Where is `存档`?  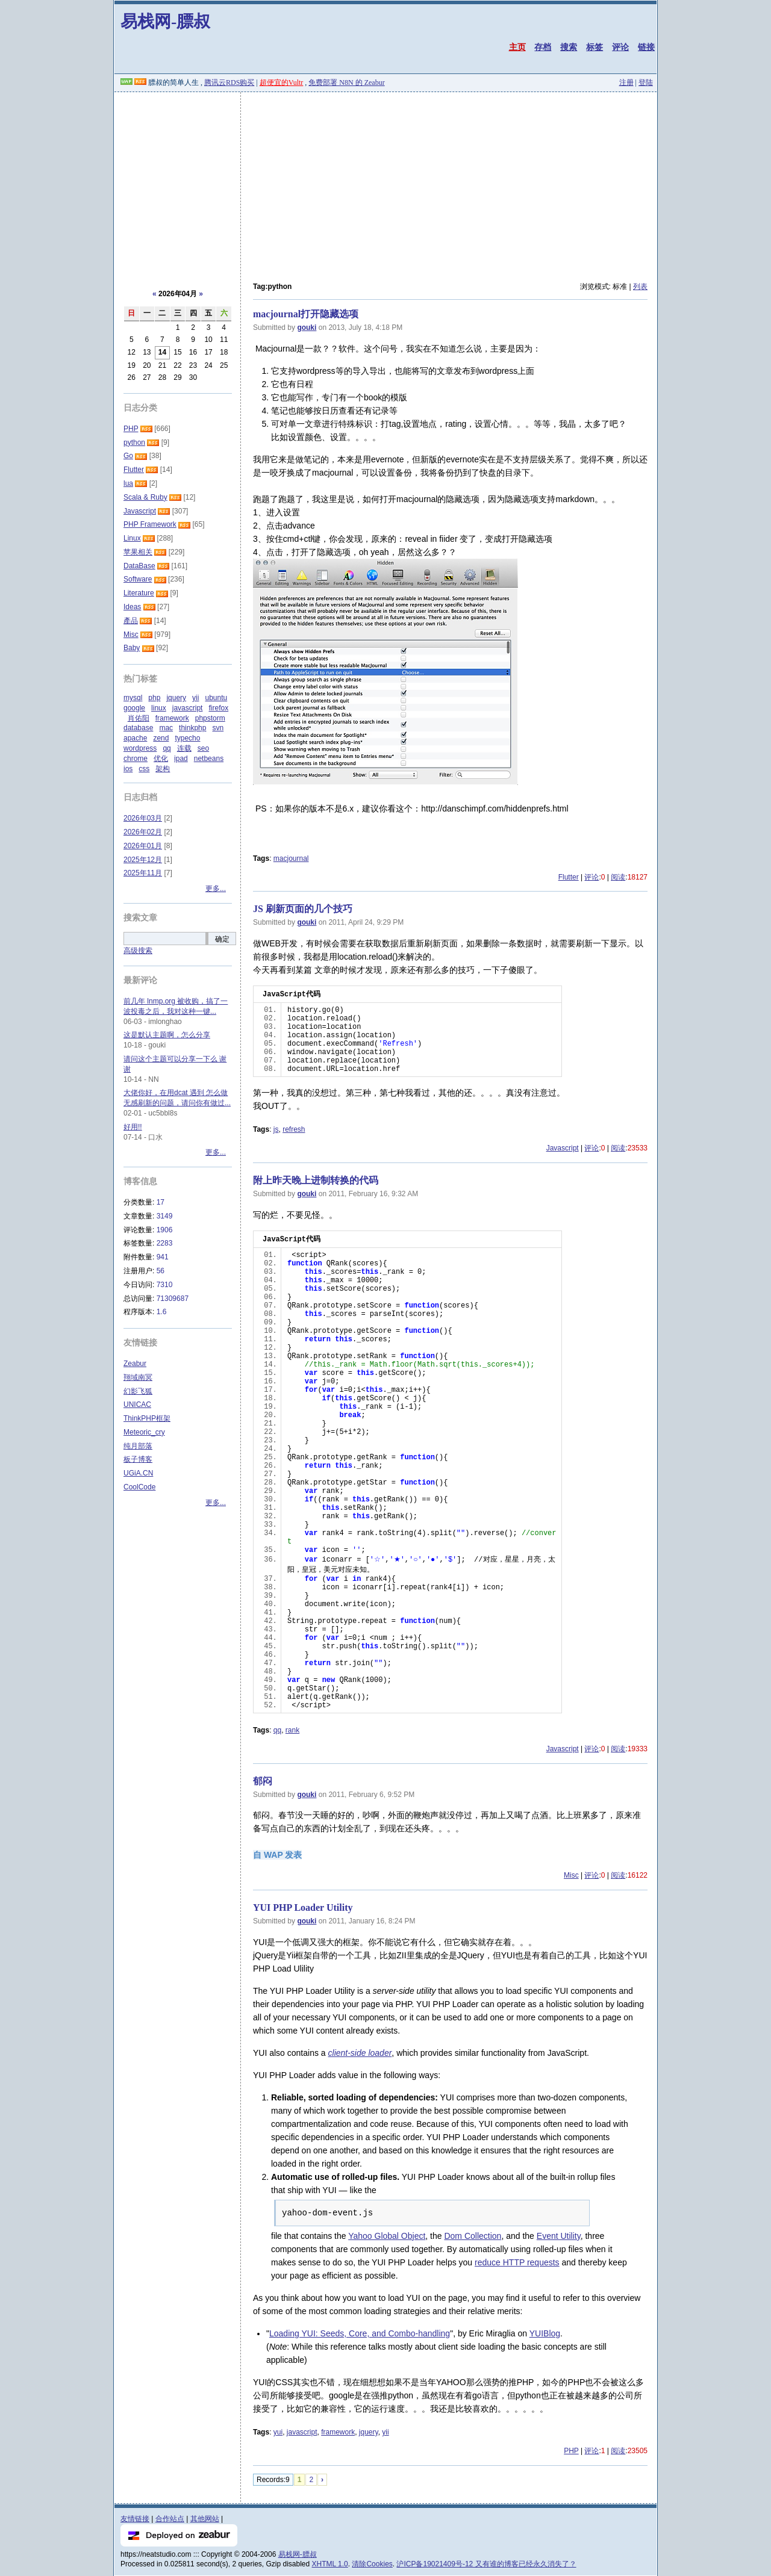 存档 is located at coordinates (542, 47).